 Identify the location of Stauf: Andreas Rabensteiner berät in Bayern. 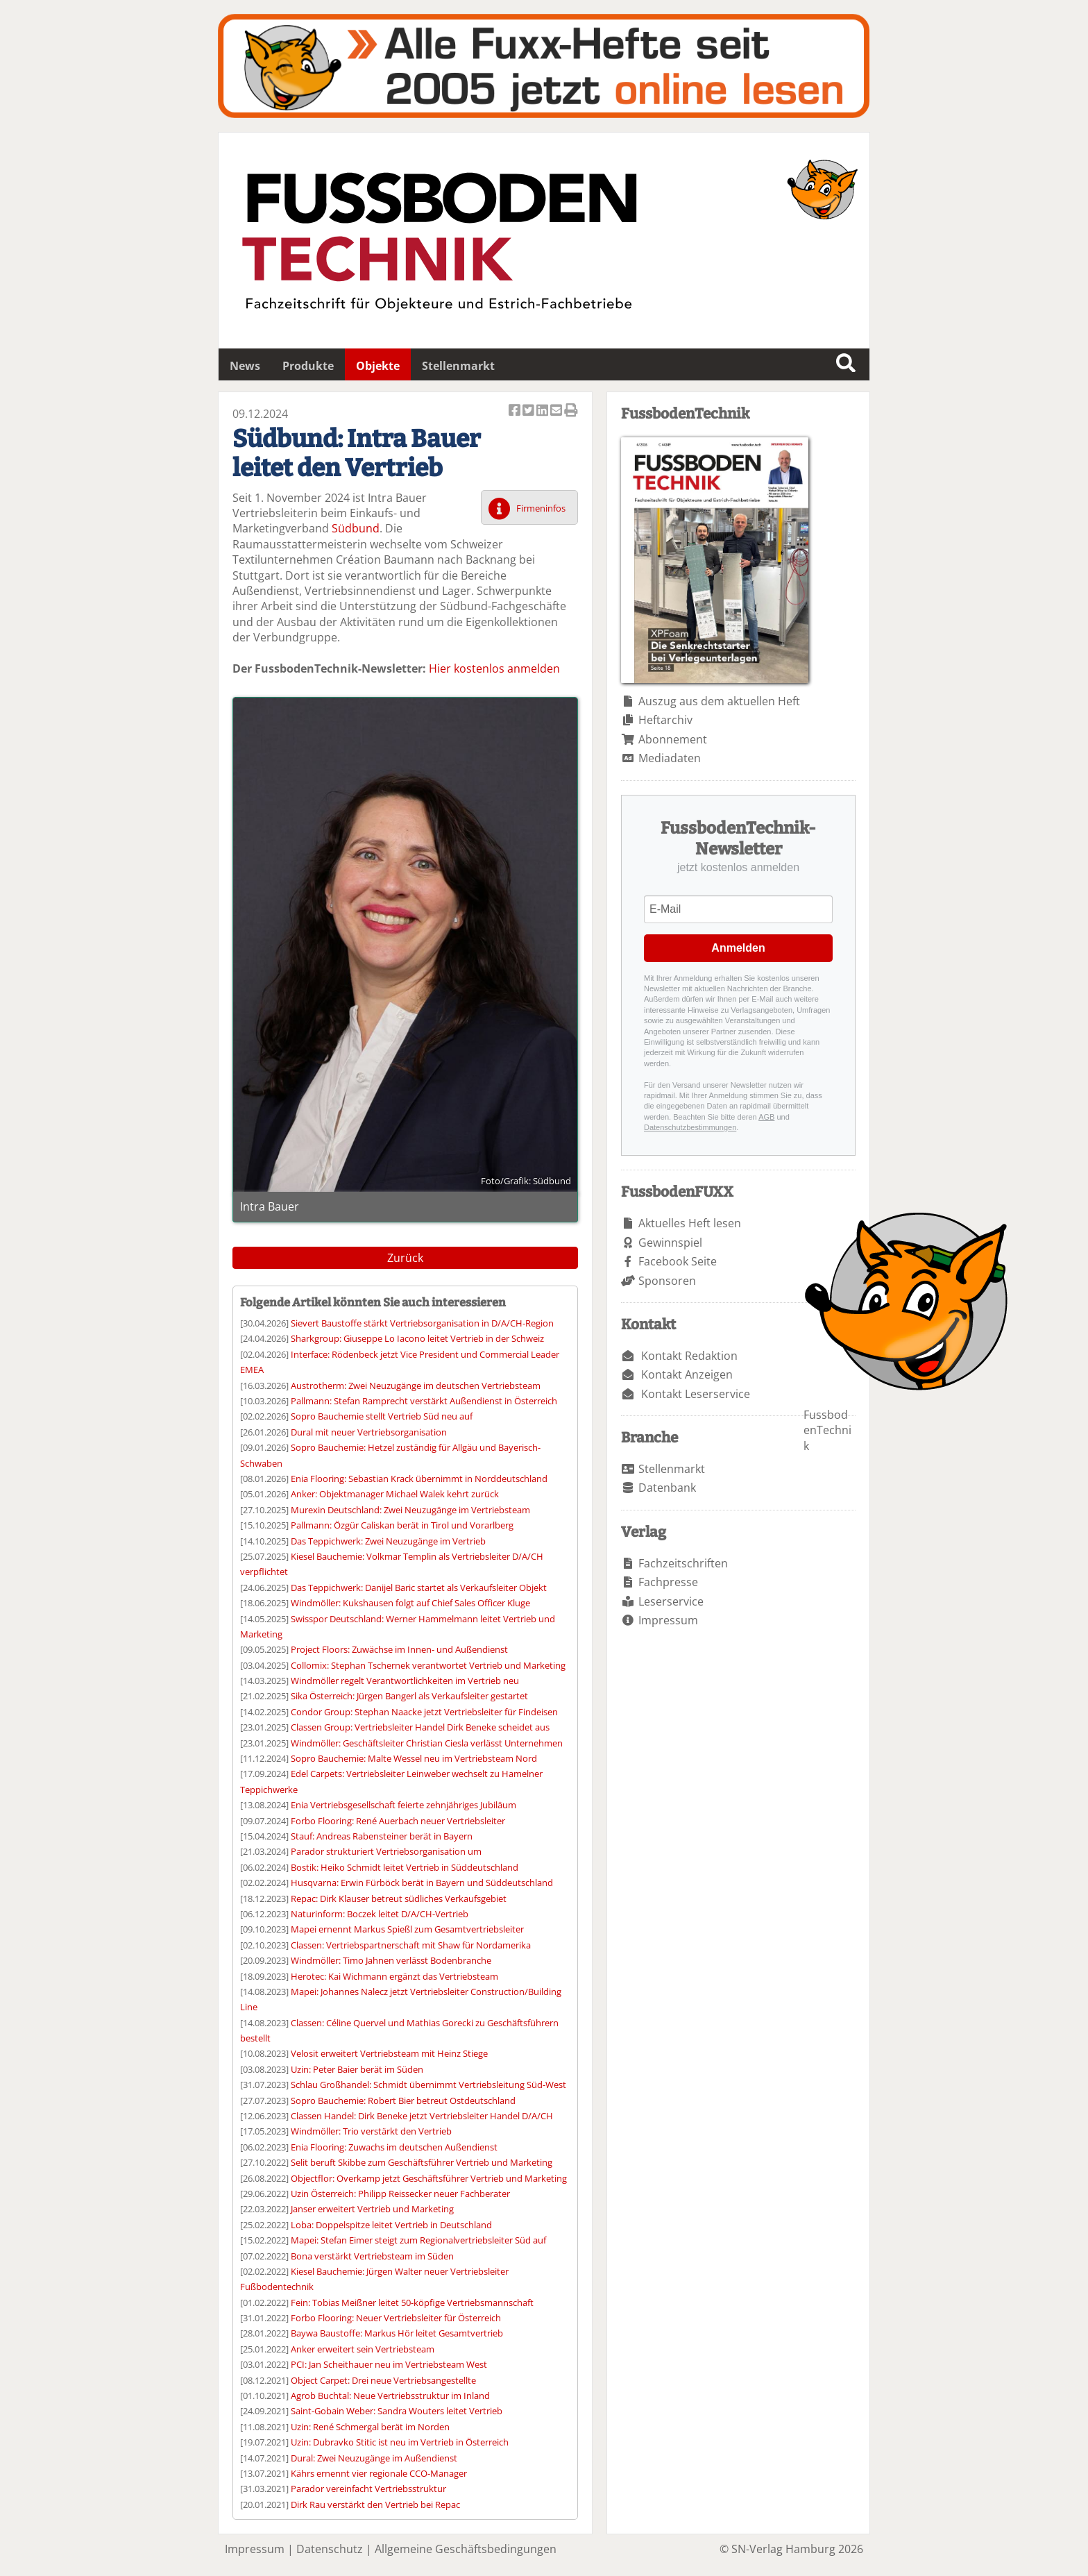
(382, 1836).